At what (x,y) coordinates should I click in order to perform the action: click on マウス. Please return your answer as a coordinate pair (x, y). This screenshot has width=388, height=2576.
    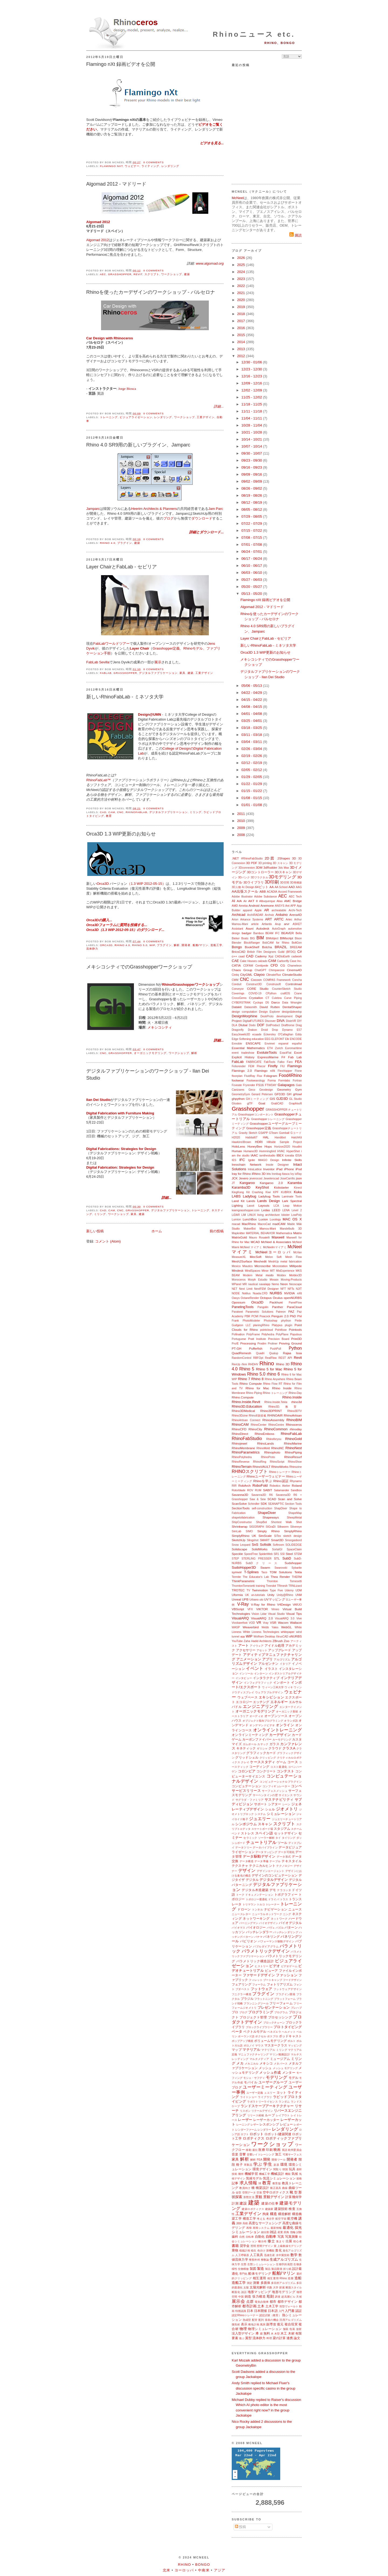
    Looking at the image, I should click on (259, 2045).